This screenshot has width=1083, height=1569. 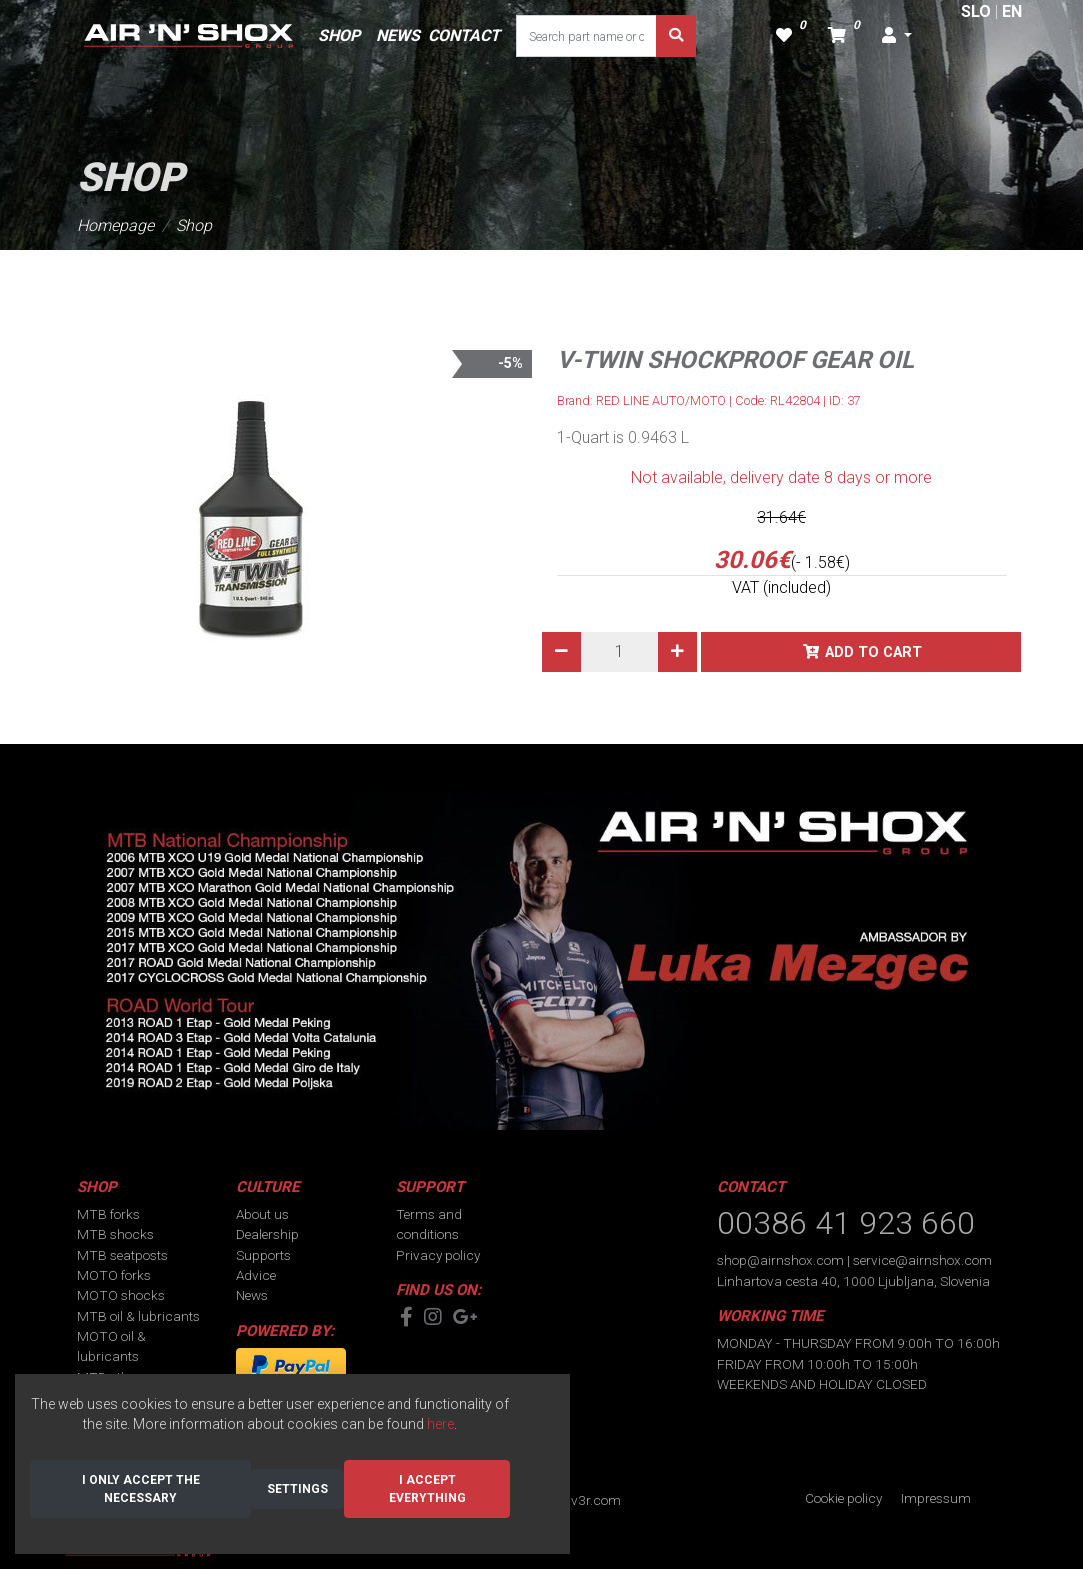 What do you see at coordinates (590, 1500) in the screenshot?
I see `div3r.com` at bounding box center [590, 1500].